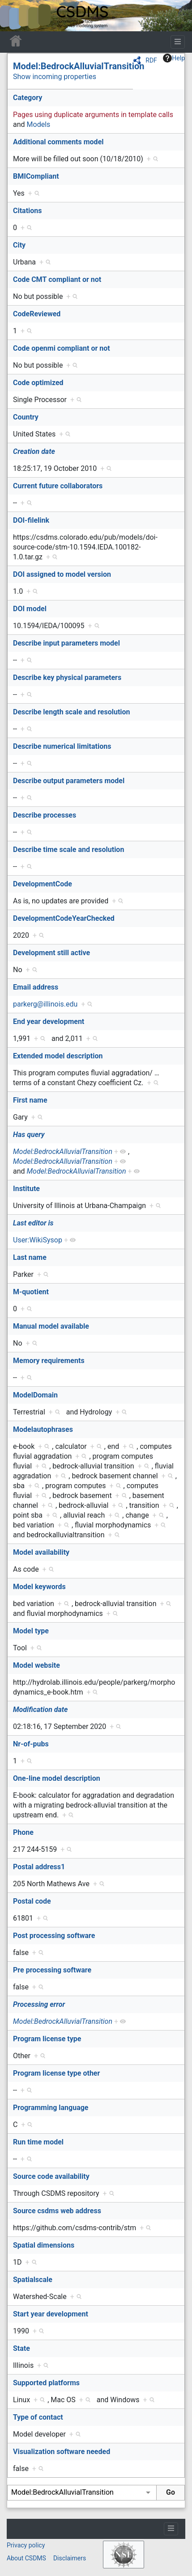 This screenshot has height=2576, width=192. Describe the element at coordinates (57, 486) in the screenshot. I see `Current future collaborators` at that location.